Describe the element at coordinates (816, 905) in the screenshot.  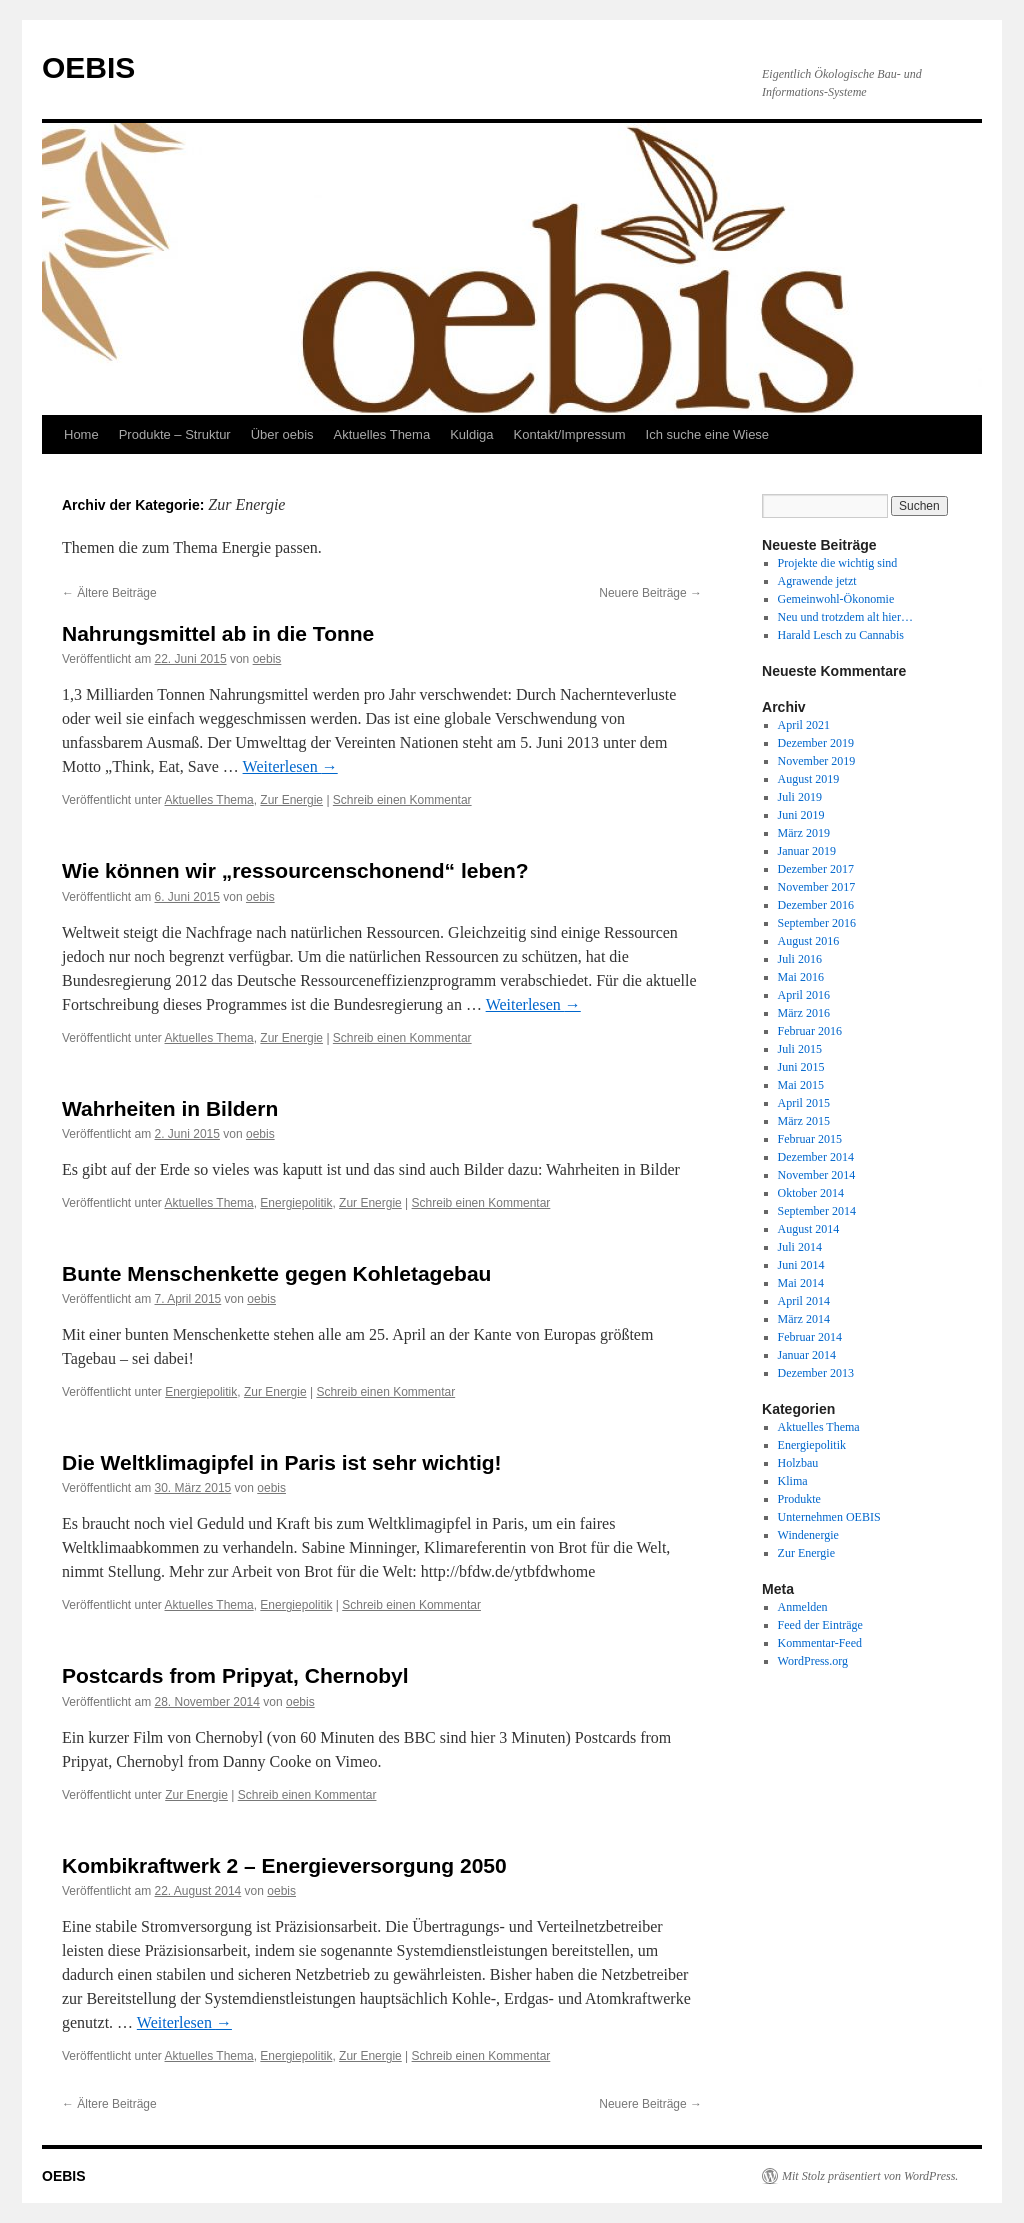
I see `Dezember 2016` at that location.